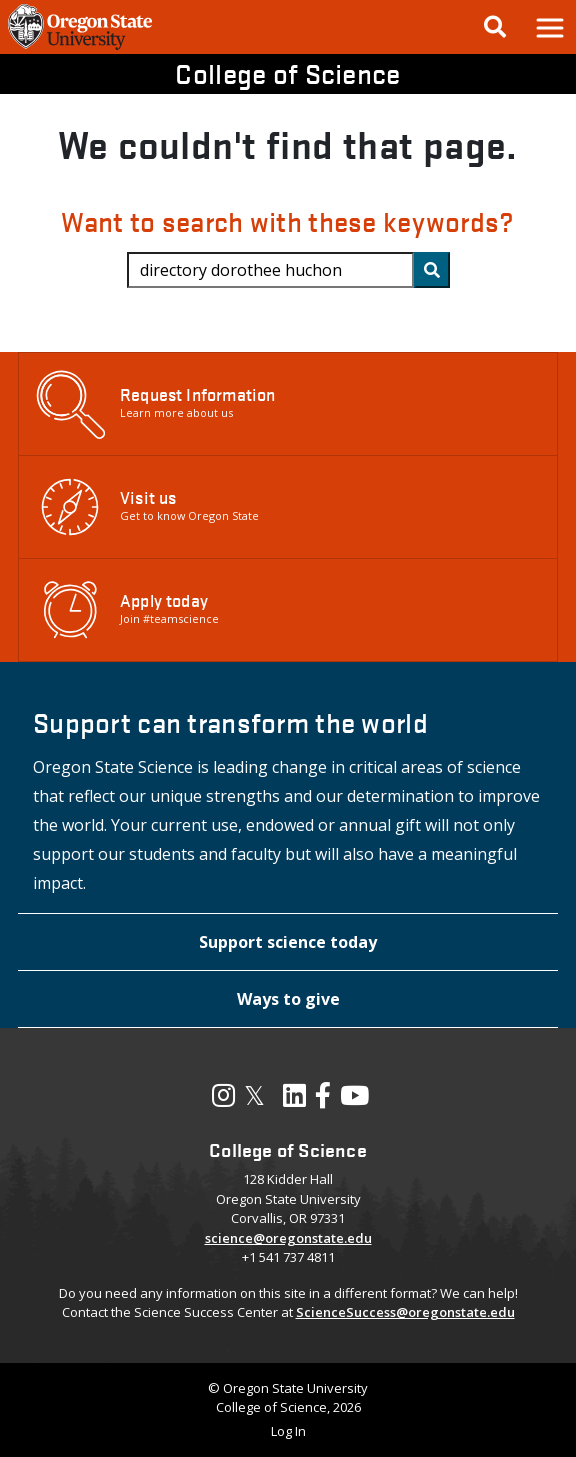  What do you see at coordinates (495, 27) in the screenshot?
I see `[Google Search]` at bounding box center [495, 27].